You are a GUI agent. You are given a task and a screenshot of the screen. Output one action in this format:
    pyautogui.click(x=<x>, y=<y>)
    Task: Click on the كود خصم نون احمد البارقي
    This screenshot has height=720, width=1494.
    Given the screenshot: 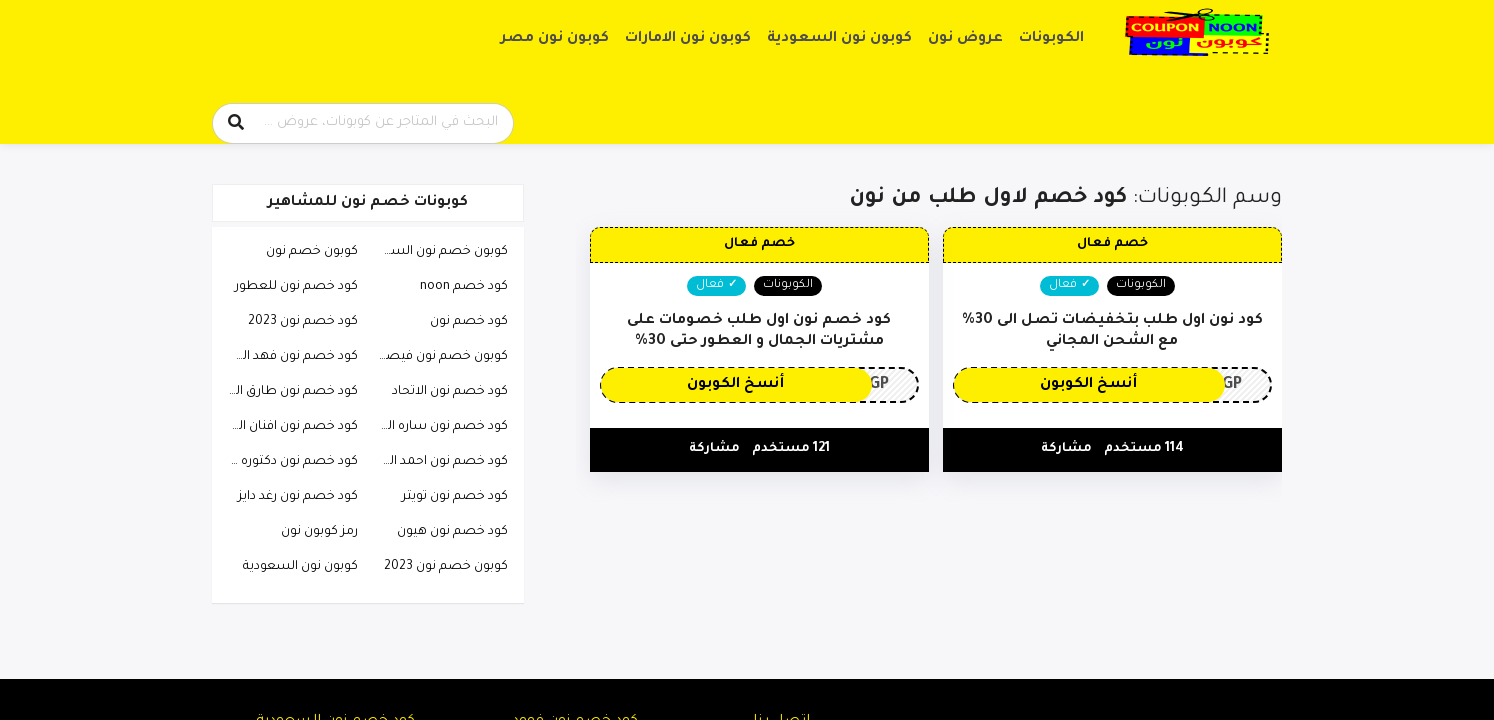 What is the action you would take?
    pyautogui.click(x=438, y=462)
    